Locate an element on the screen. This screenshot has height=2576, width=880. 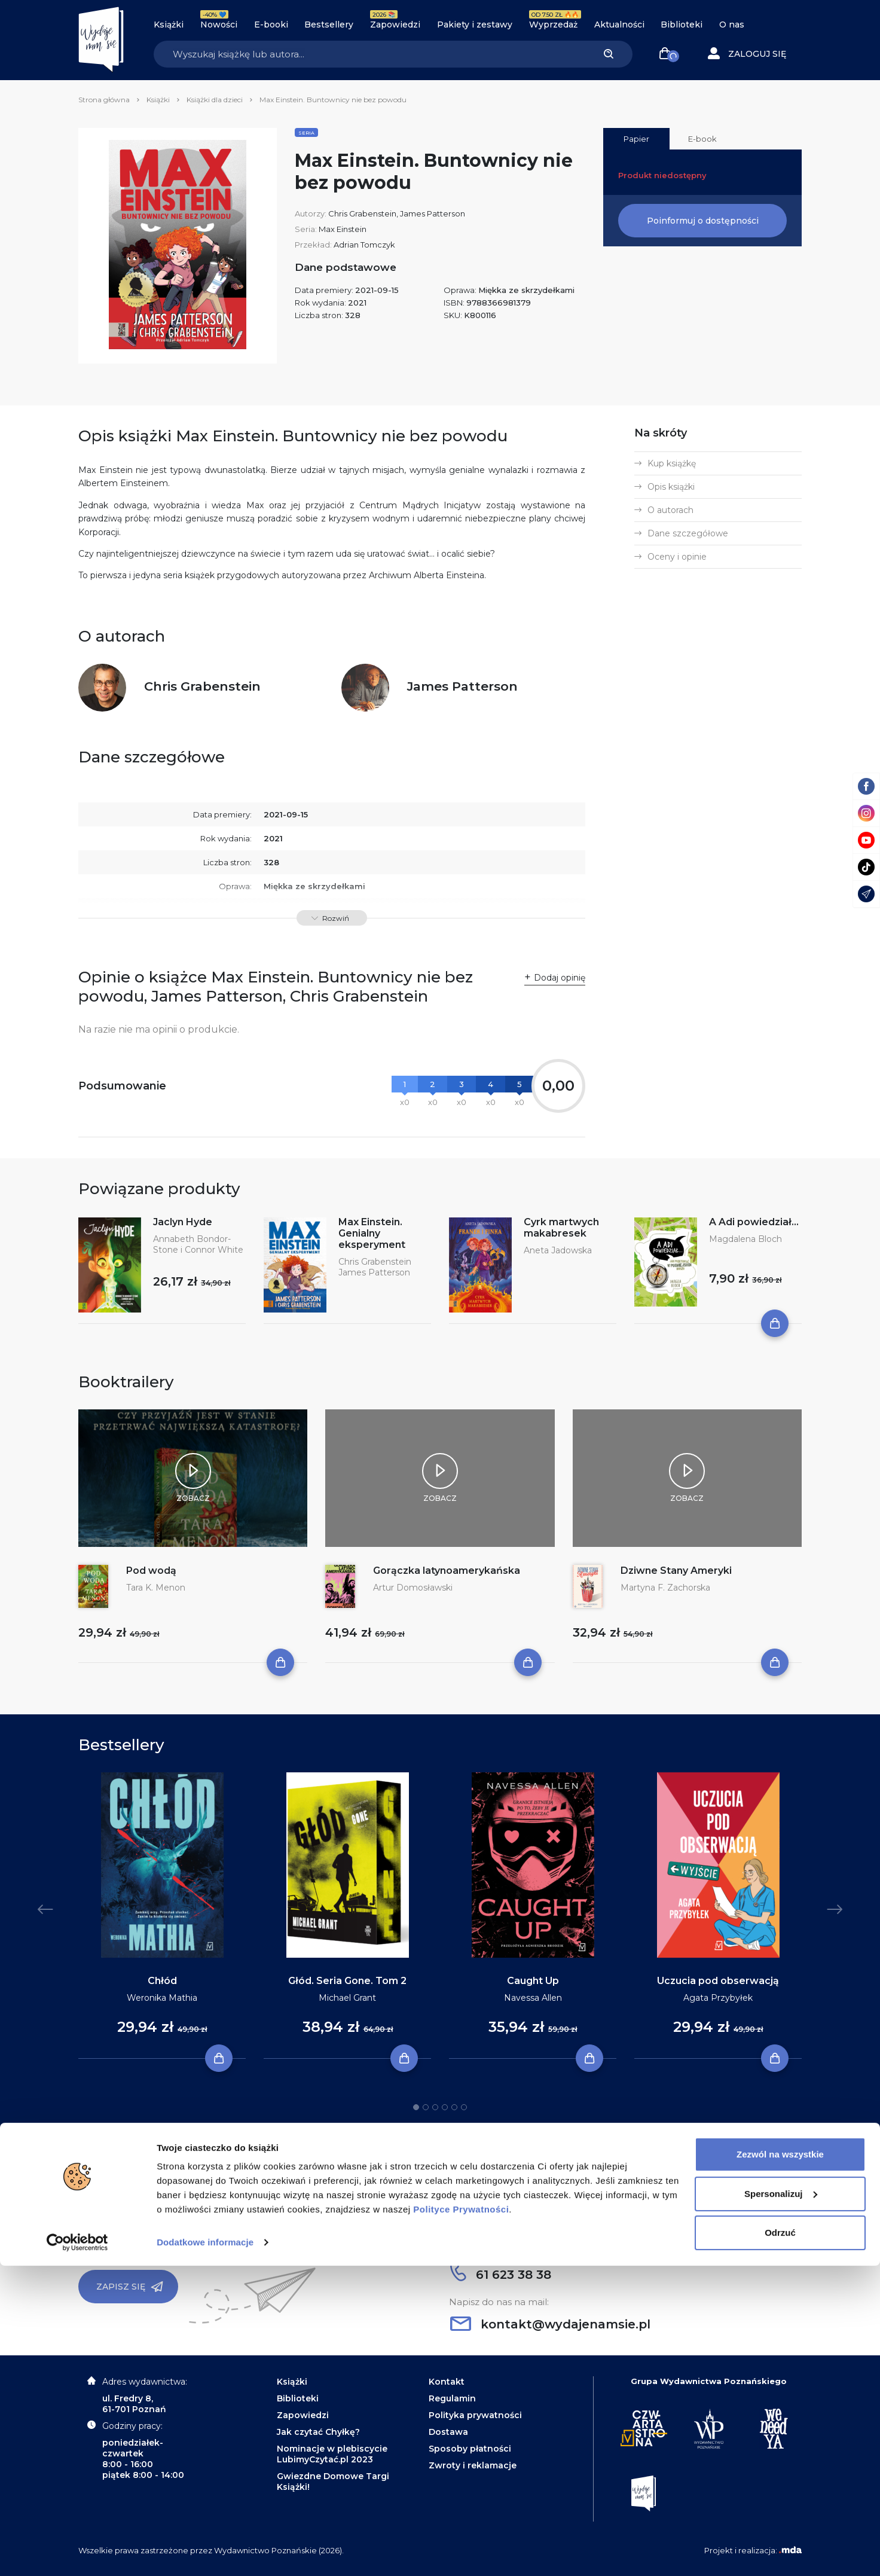
Polityka prywatności is located at coordinates (475, 2415).